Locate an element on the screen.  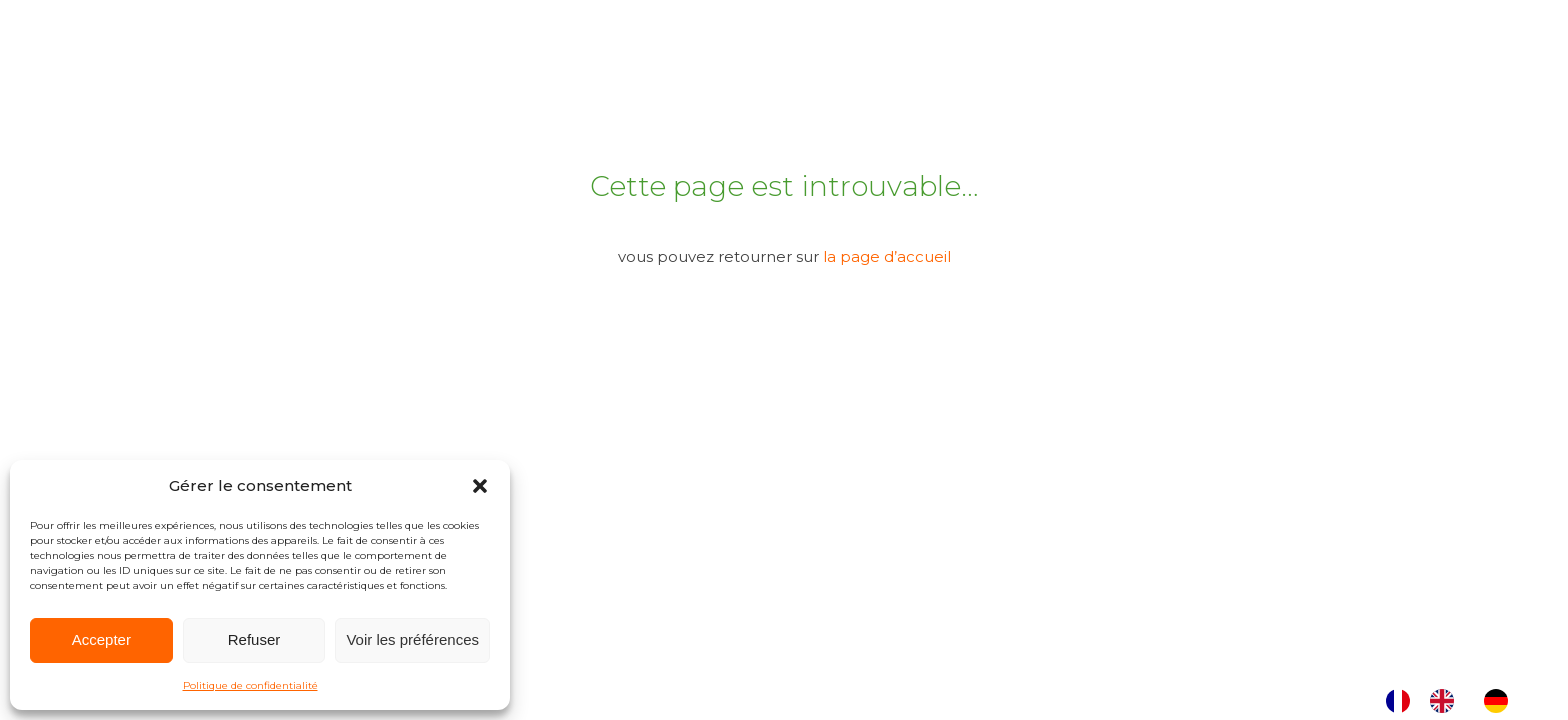
[Language selected: French] is located at coordinates (1457, 701).